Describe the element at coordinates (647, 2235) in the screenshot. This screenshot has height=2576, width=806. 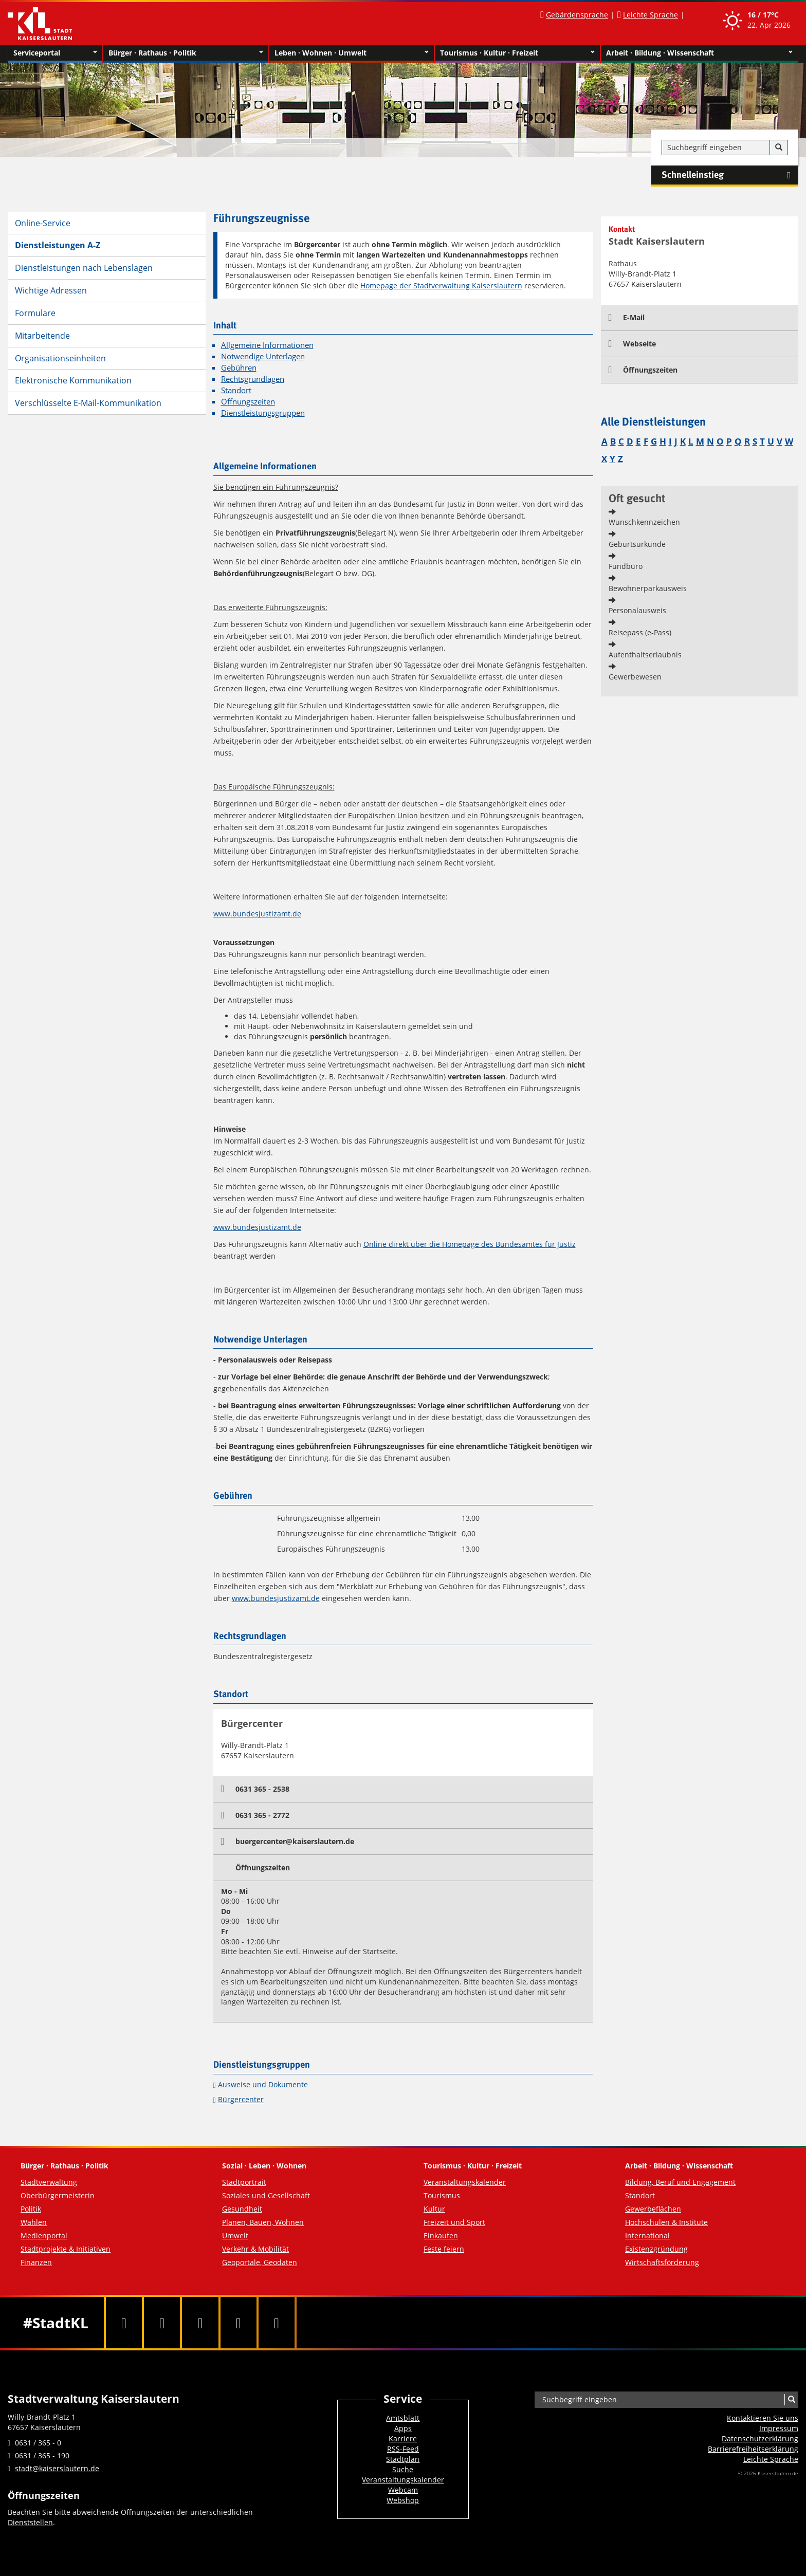
I see `International` at that location.